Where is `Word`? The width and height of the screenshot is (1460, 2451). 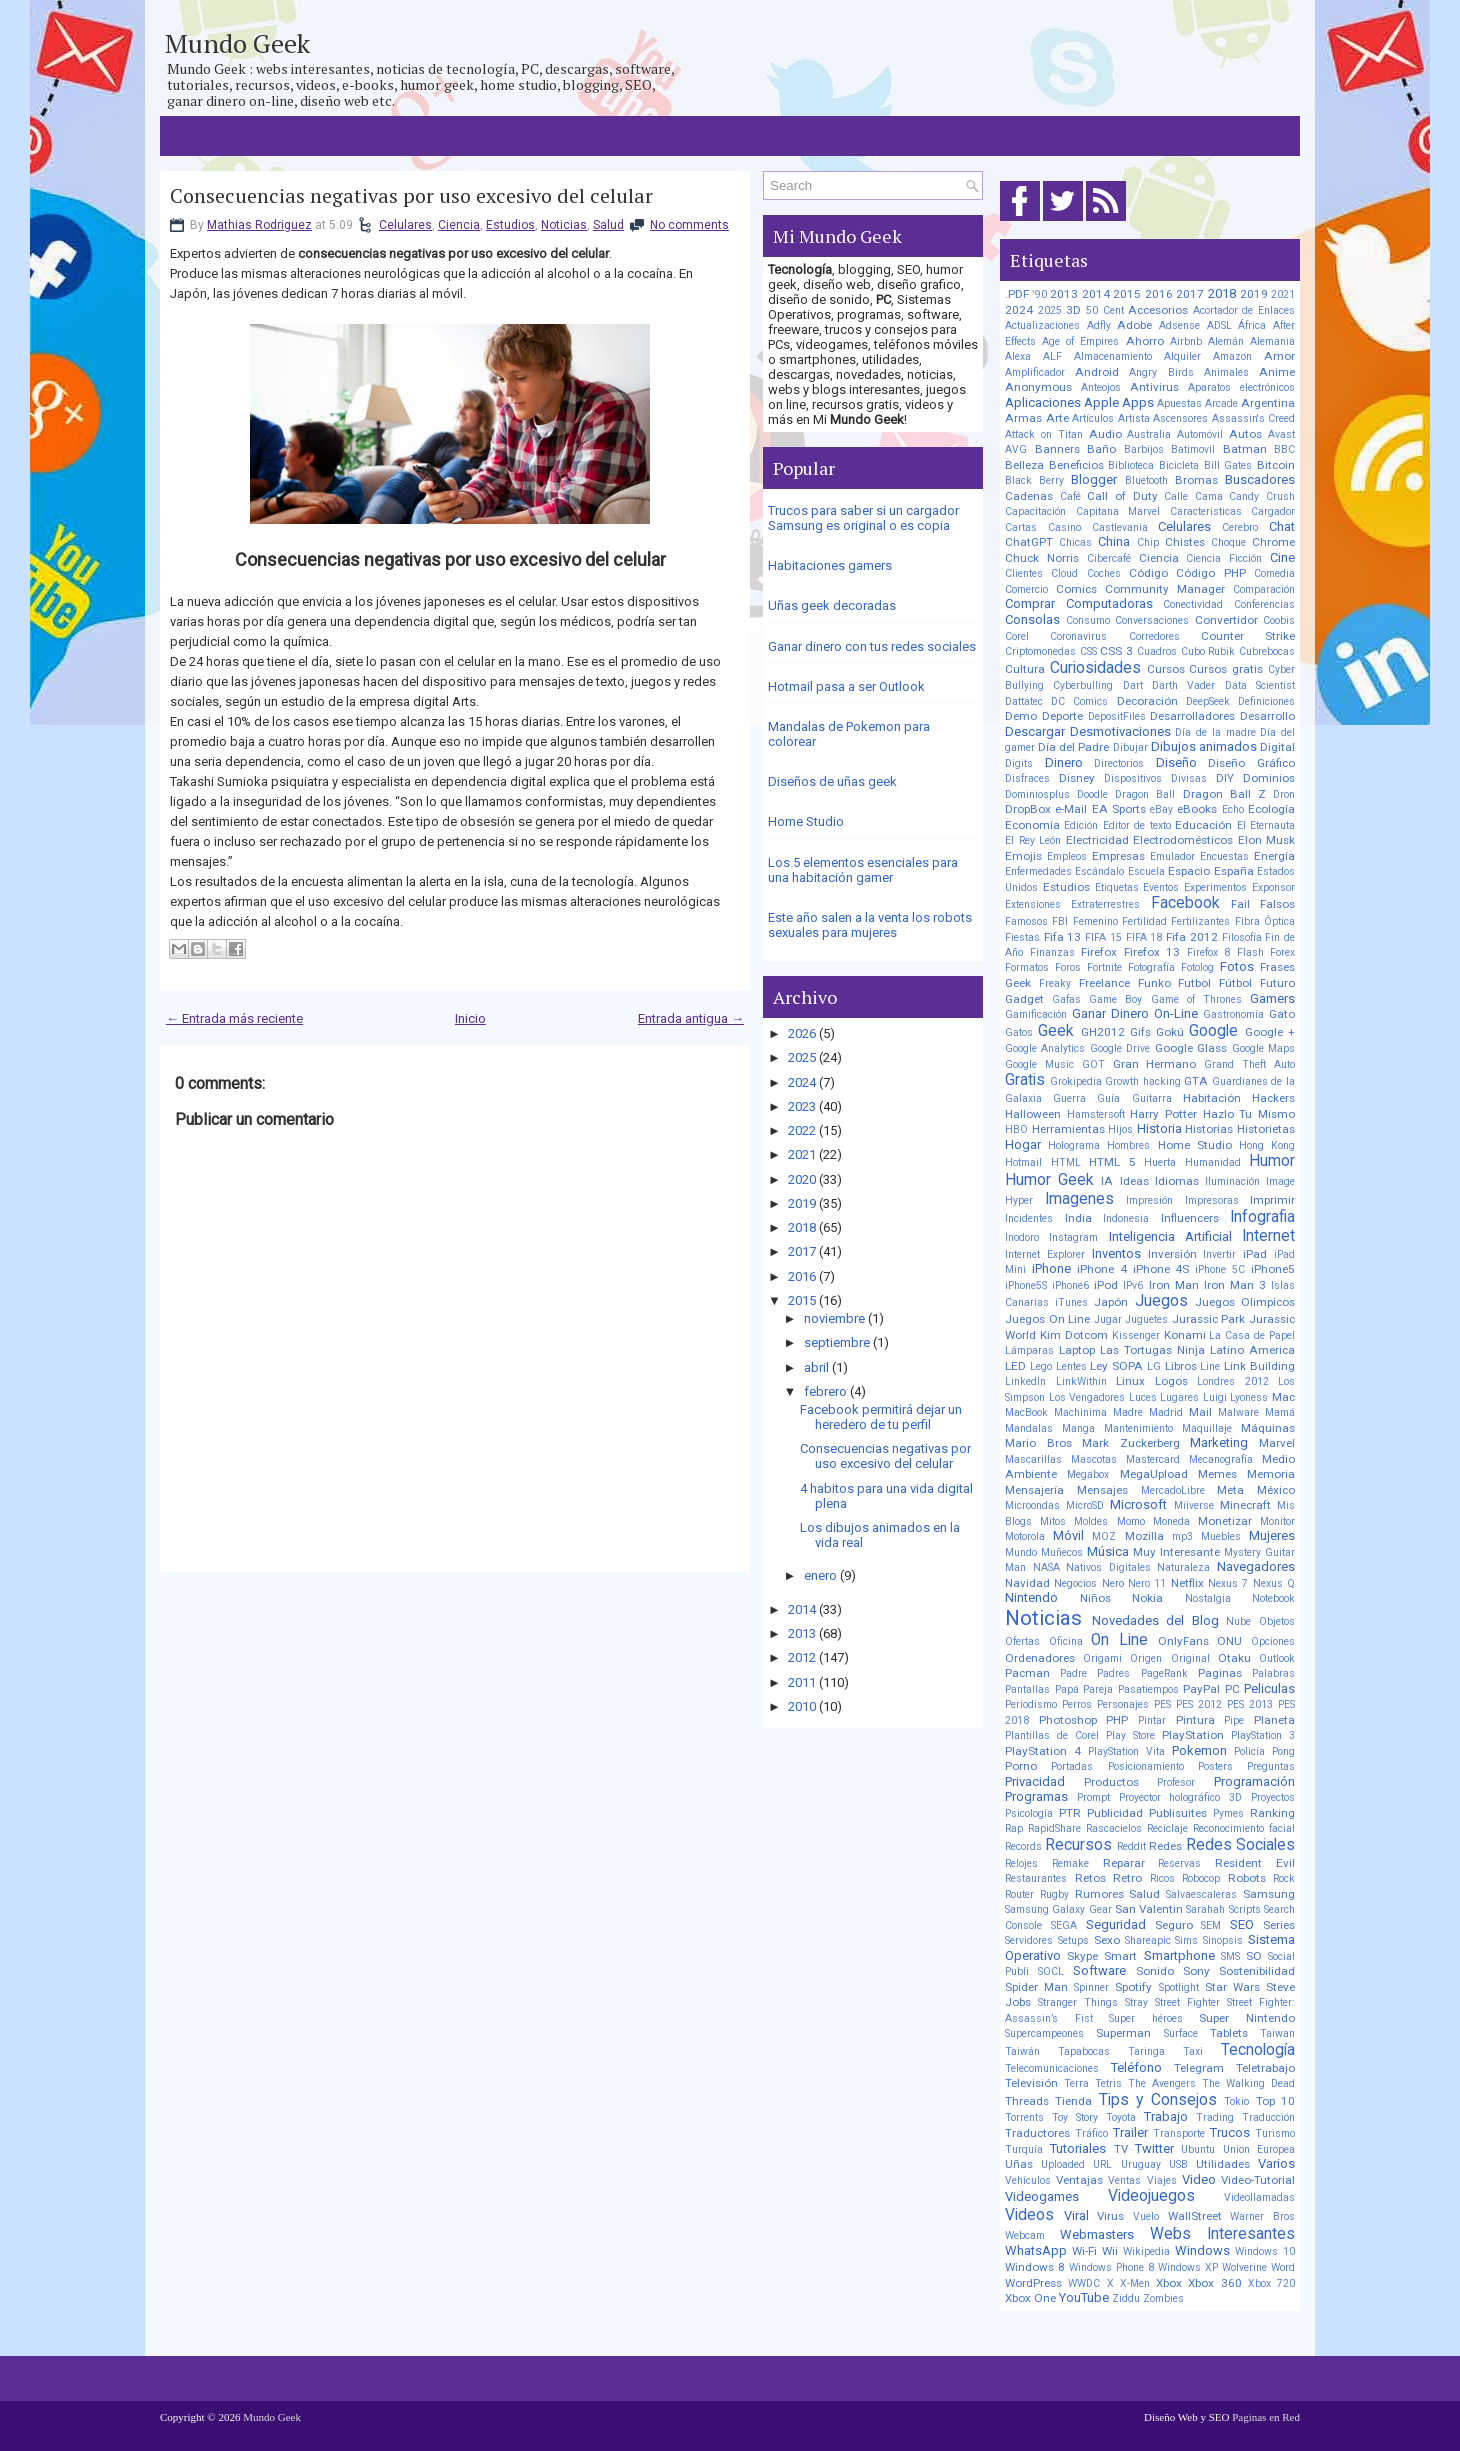
Word is located at coordinates (1283, 2267).